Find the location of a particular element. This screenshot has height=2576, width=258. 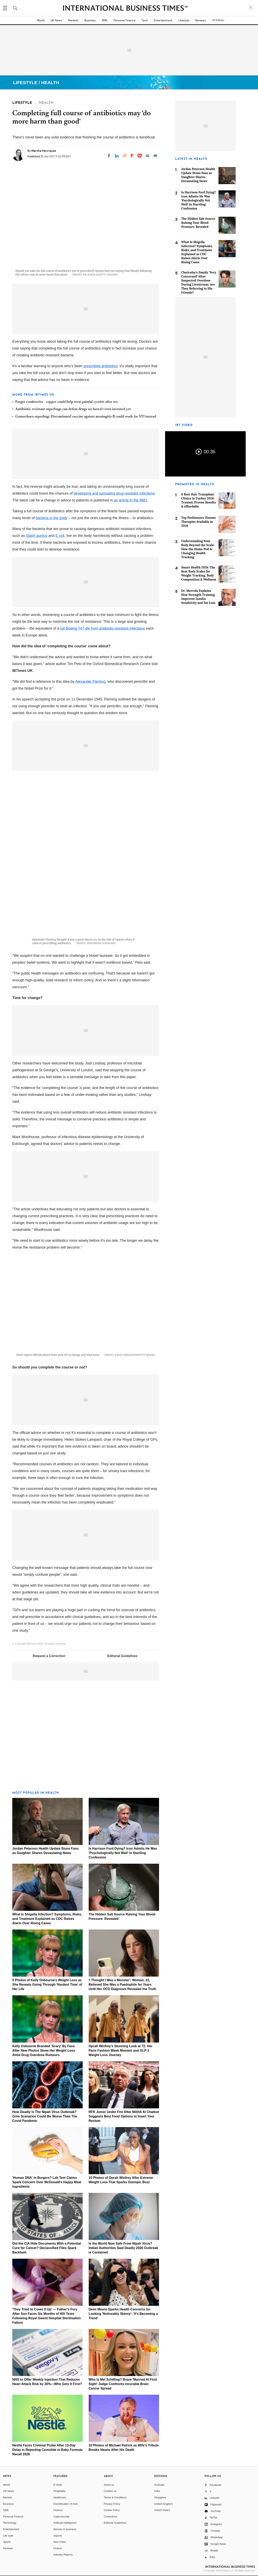

Editorial Guidelines is located at coordinates (122, 1657).